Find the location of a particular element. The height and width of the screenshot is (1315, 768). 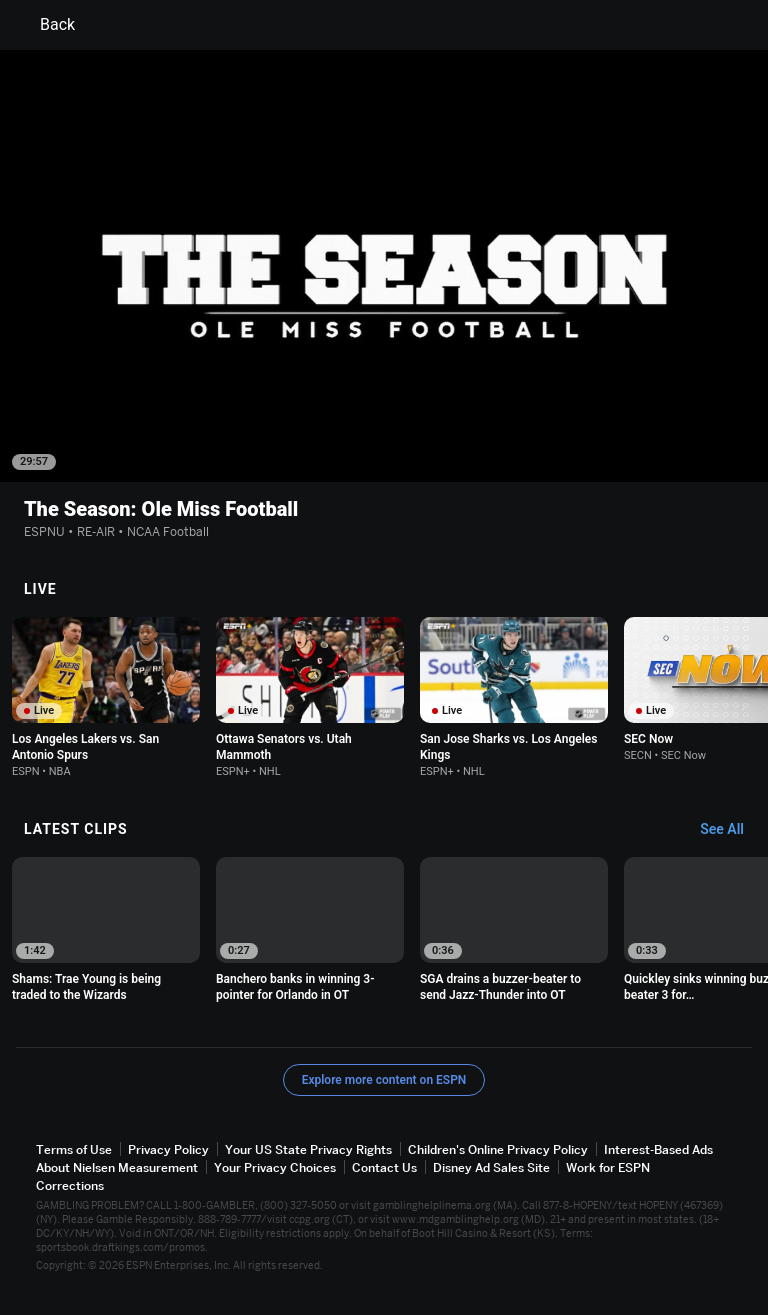

Children's Online Privacy Policy is located at coordinates (498, 1149).